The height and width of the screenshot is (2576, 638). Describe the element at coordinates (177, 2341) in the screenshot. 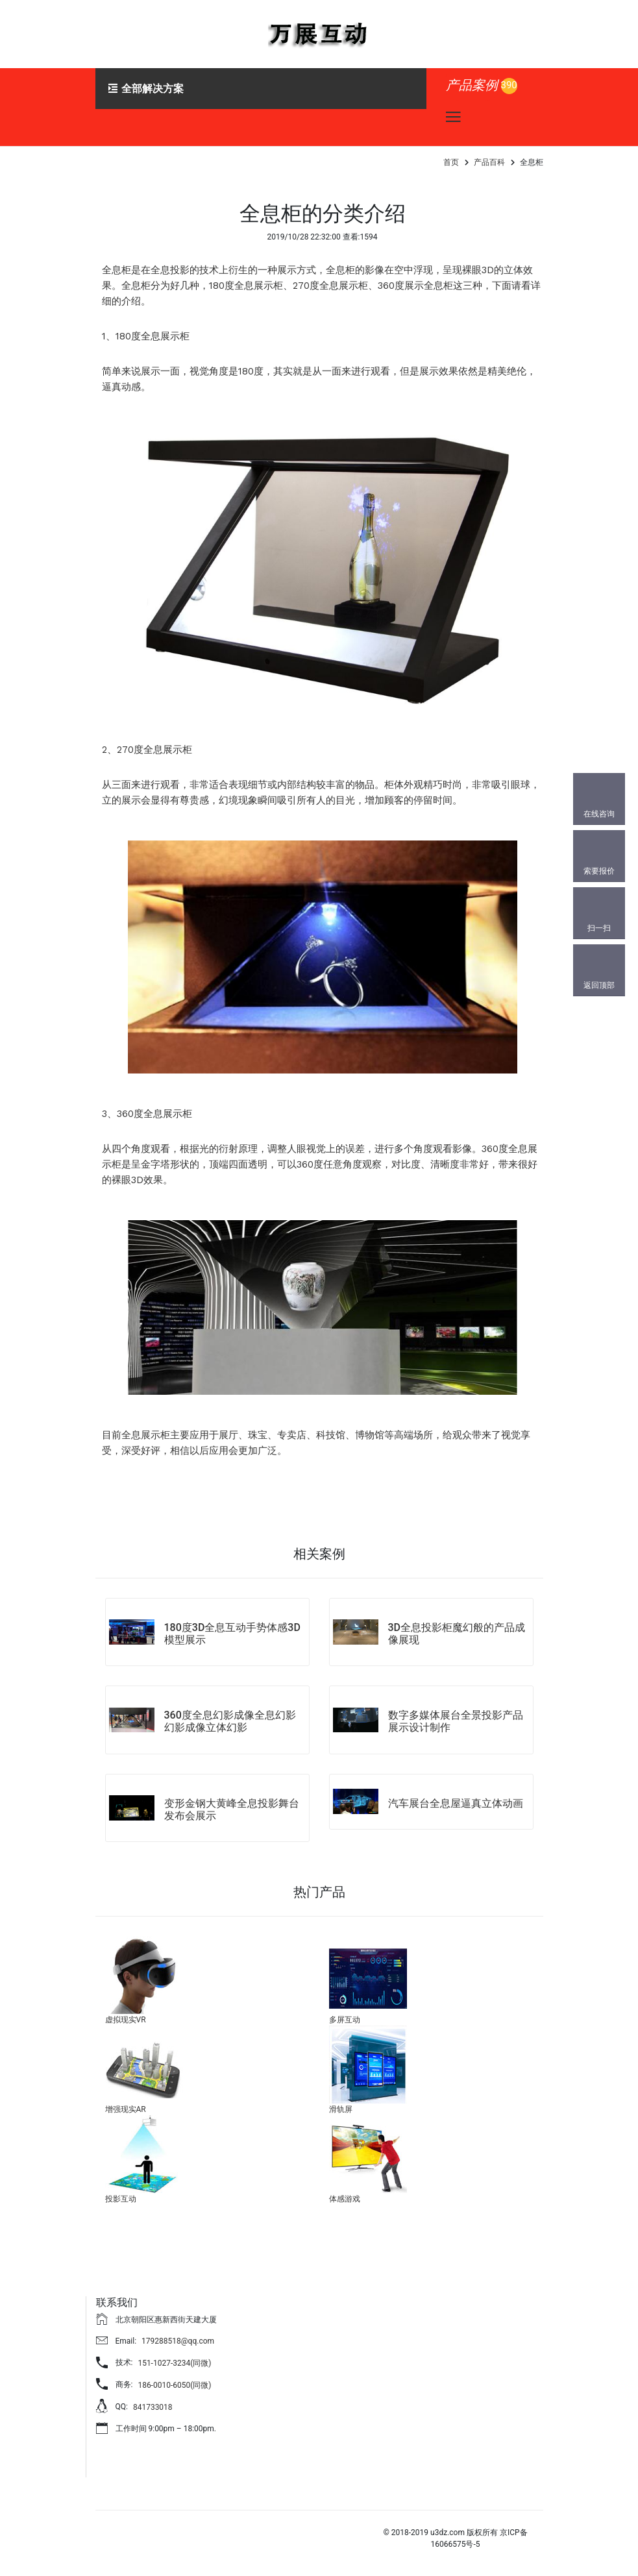

I see `179288518@qq.com` at that location.